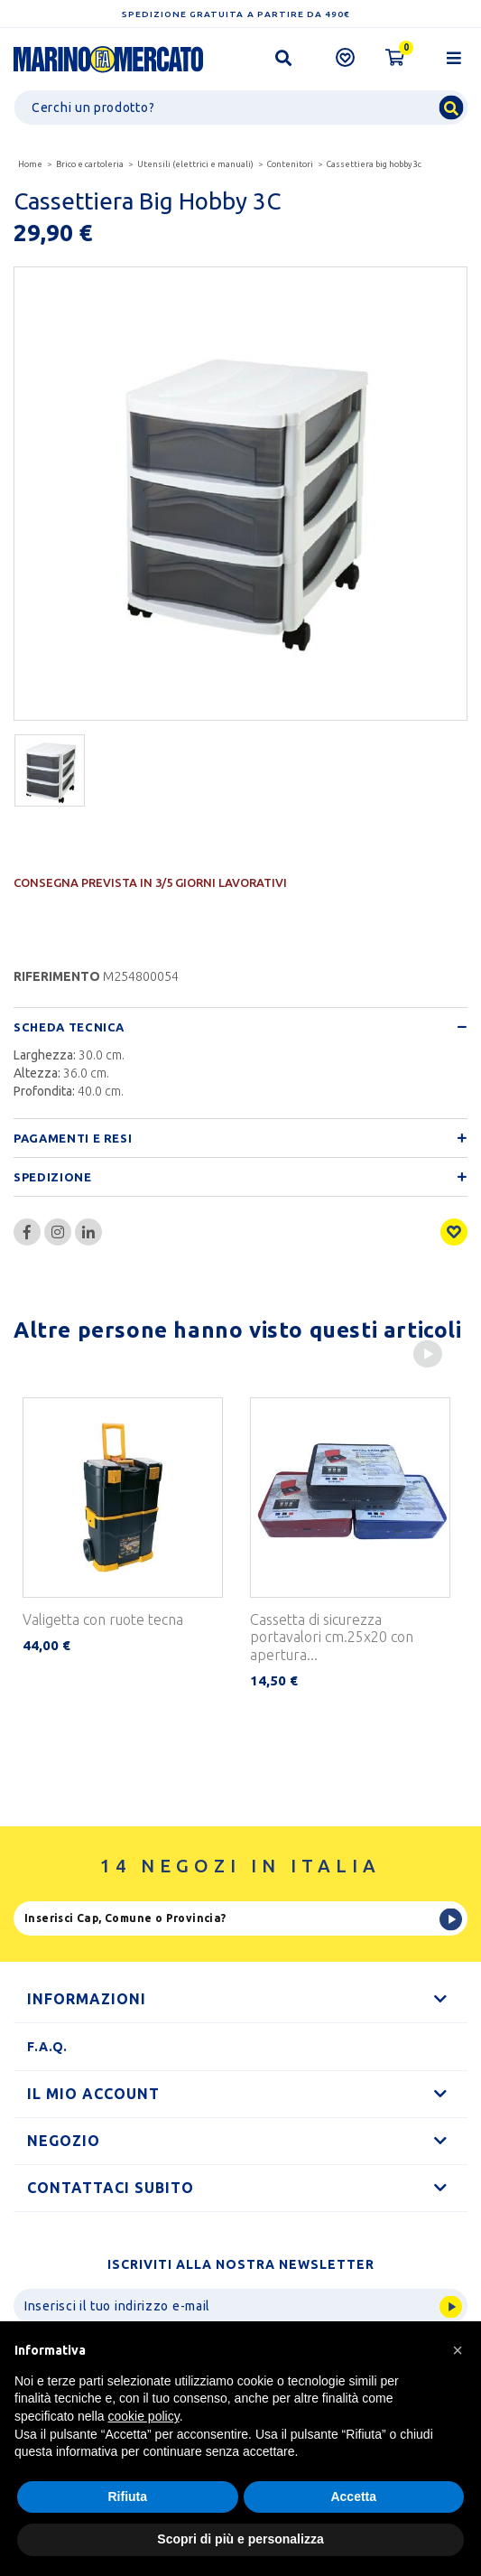 This screenshot has height=2576, width=481. I want to click on Brico e cartoleria, so click(90, 164).